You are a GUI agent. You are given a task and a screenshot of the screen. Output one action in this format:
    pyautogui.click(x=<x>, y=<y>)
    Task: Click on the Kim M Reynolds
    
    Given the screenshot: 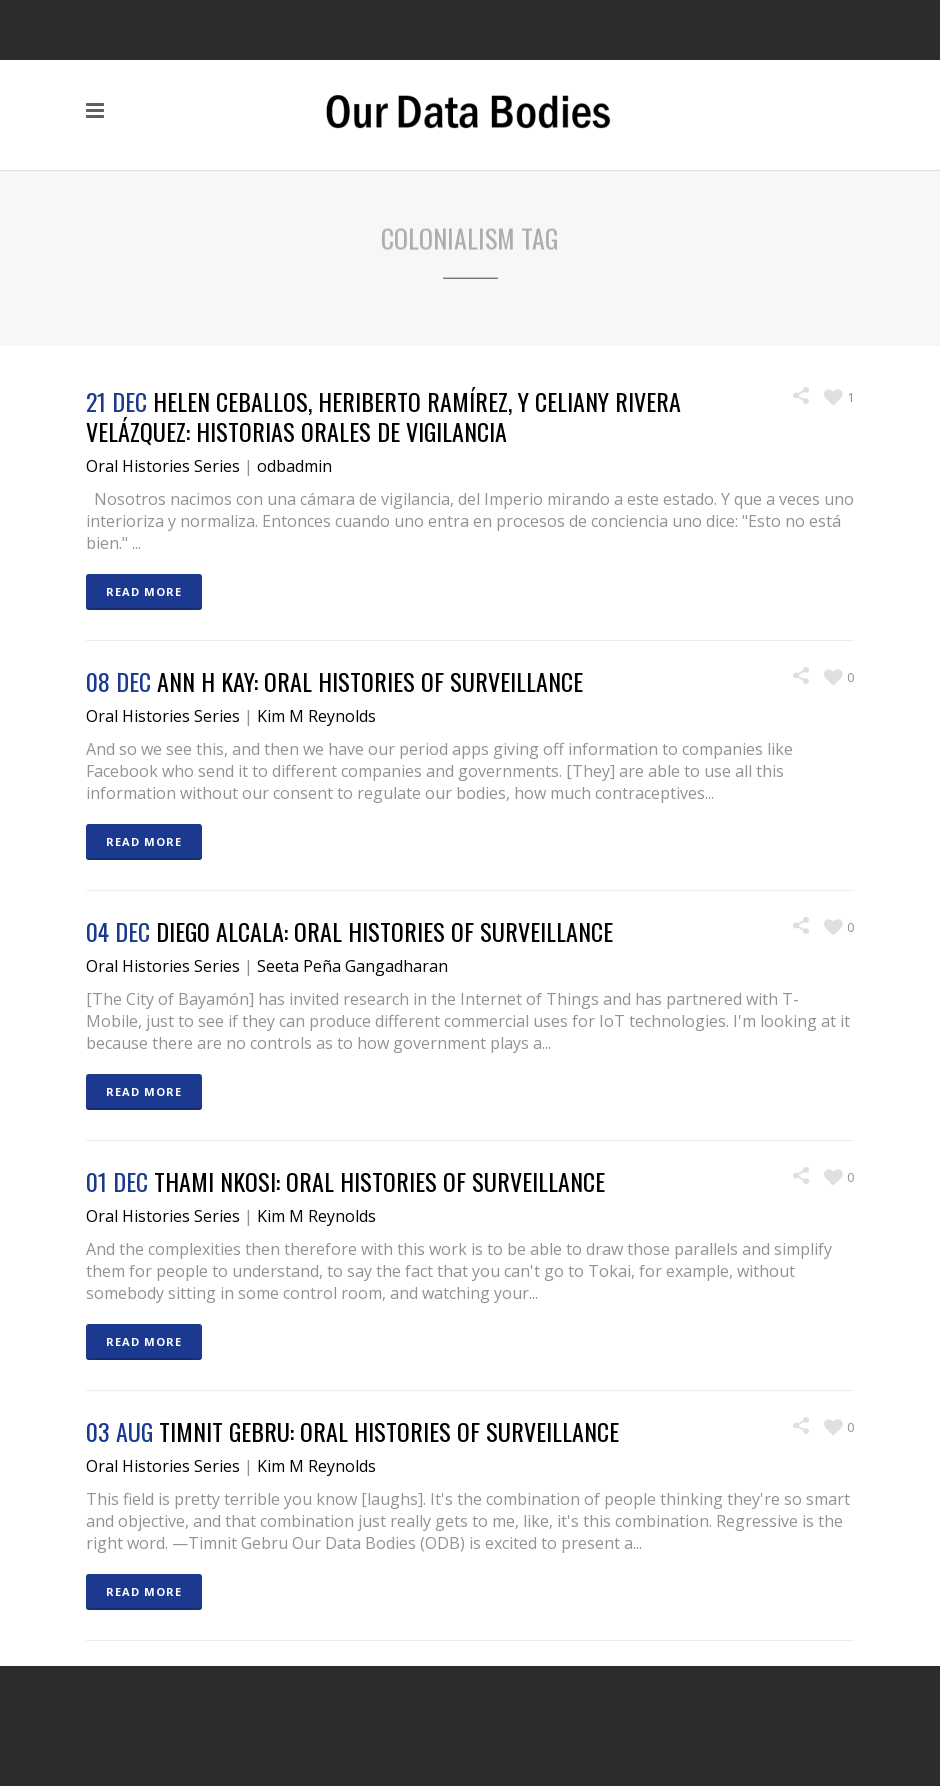 What is the action you would take?
    pyautogui.click(x=316, y=716)
    